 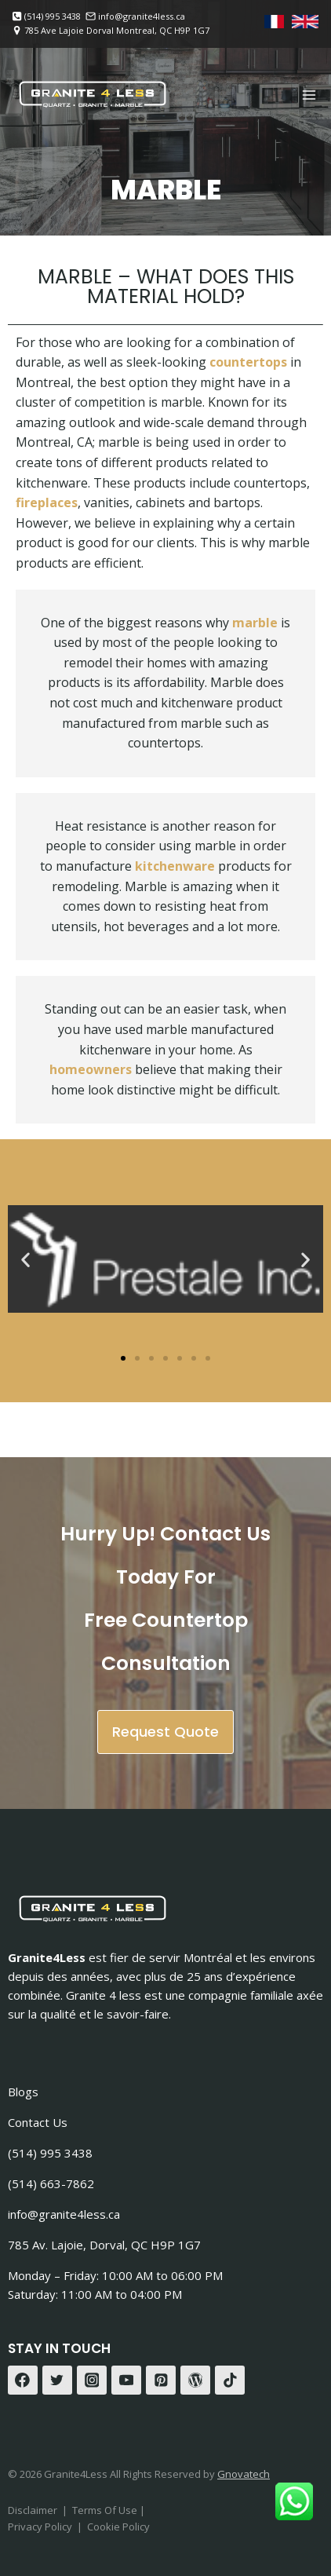 What do you see at coordinates (255, 622) in the screenshot?
I see `marble` at bounding box center [255, 622].